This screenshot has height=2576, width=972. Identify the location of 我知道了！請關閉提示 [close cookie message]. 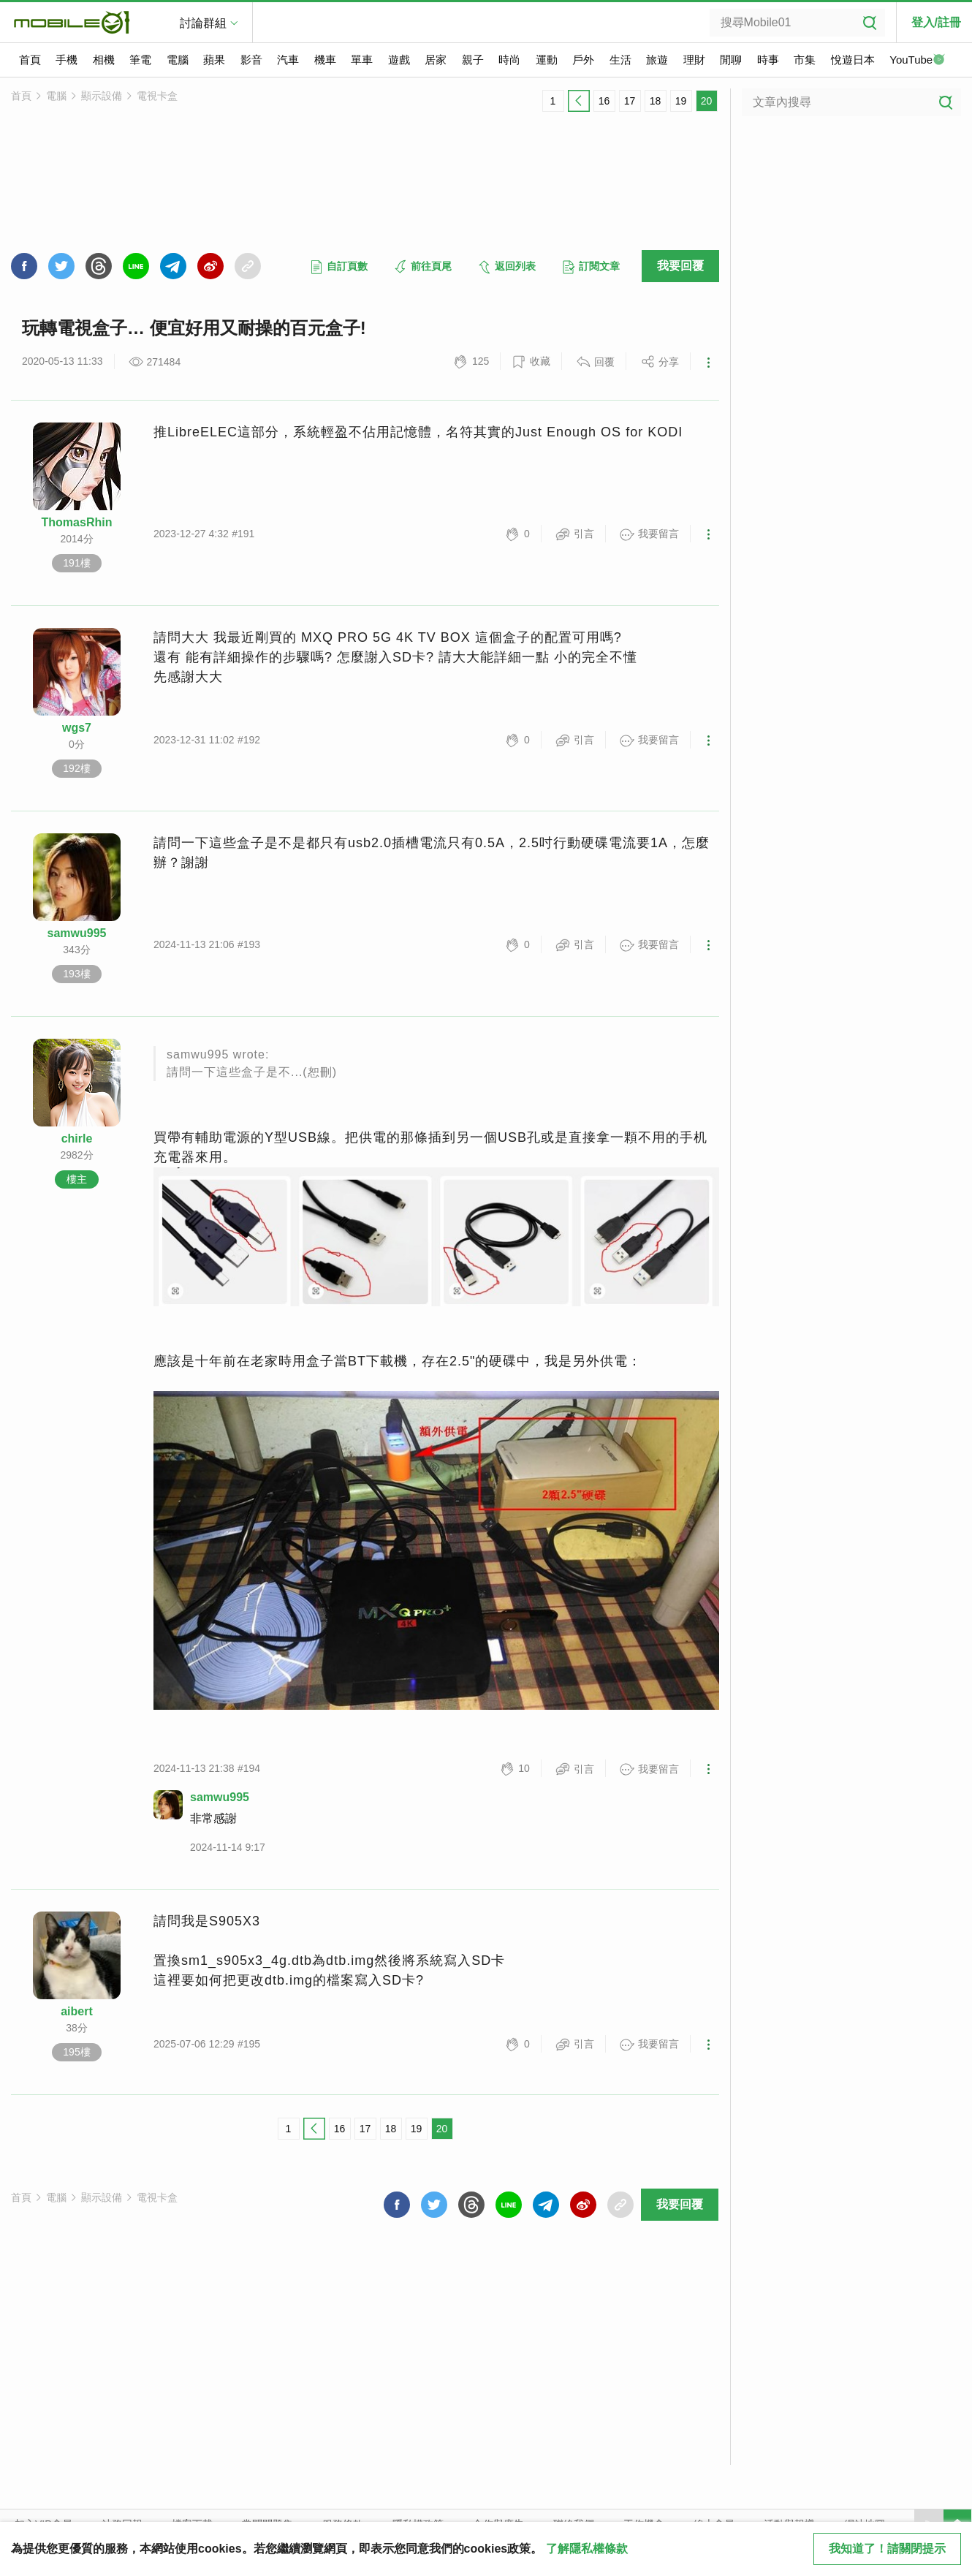
(887, 2548).